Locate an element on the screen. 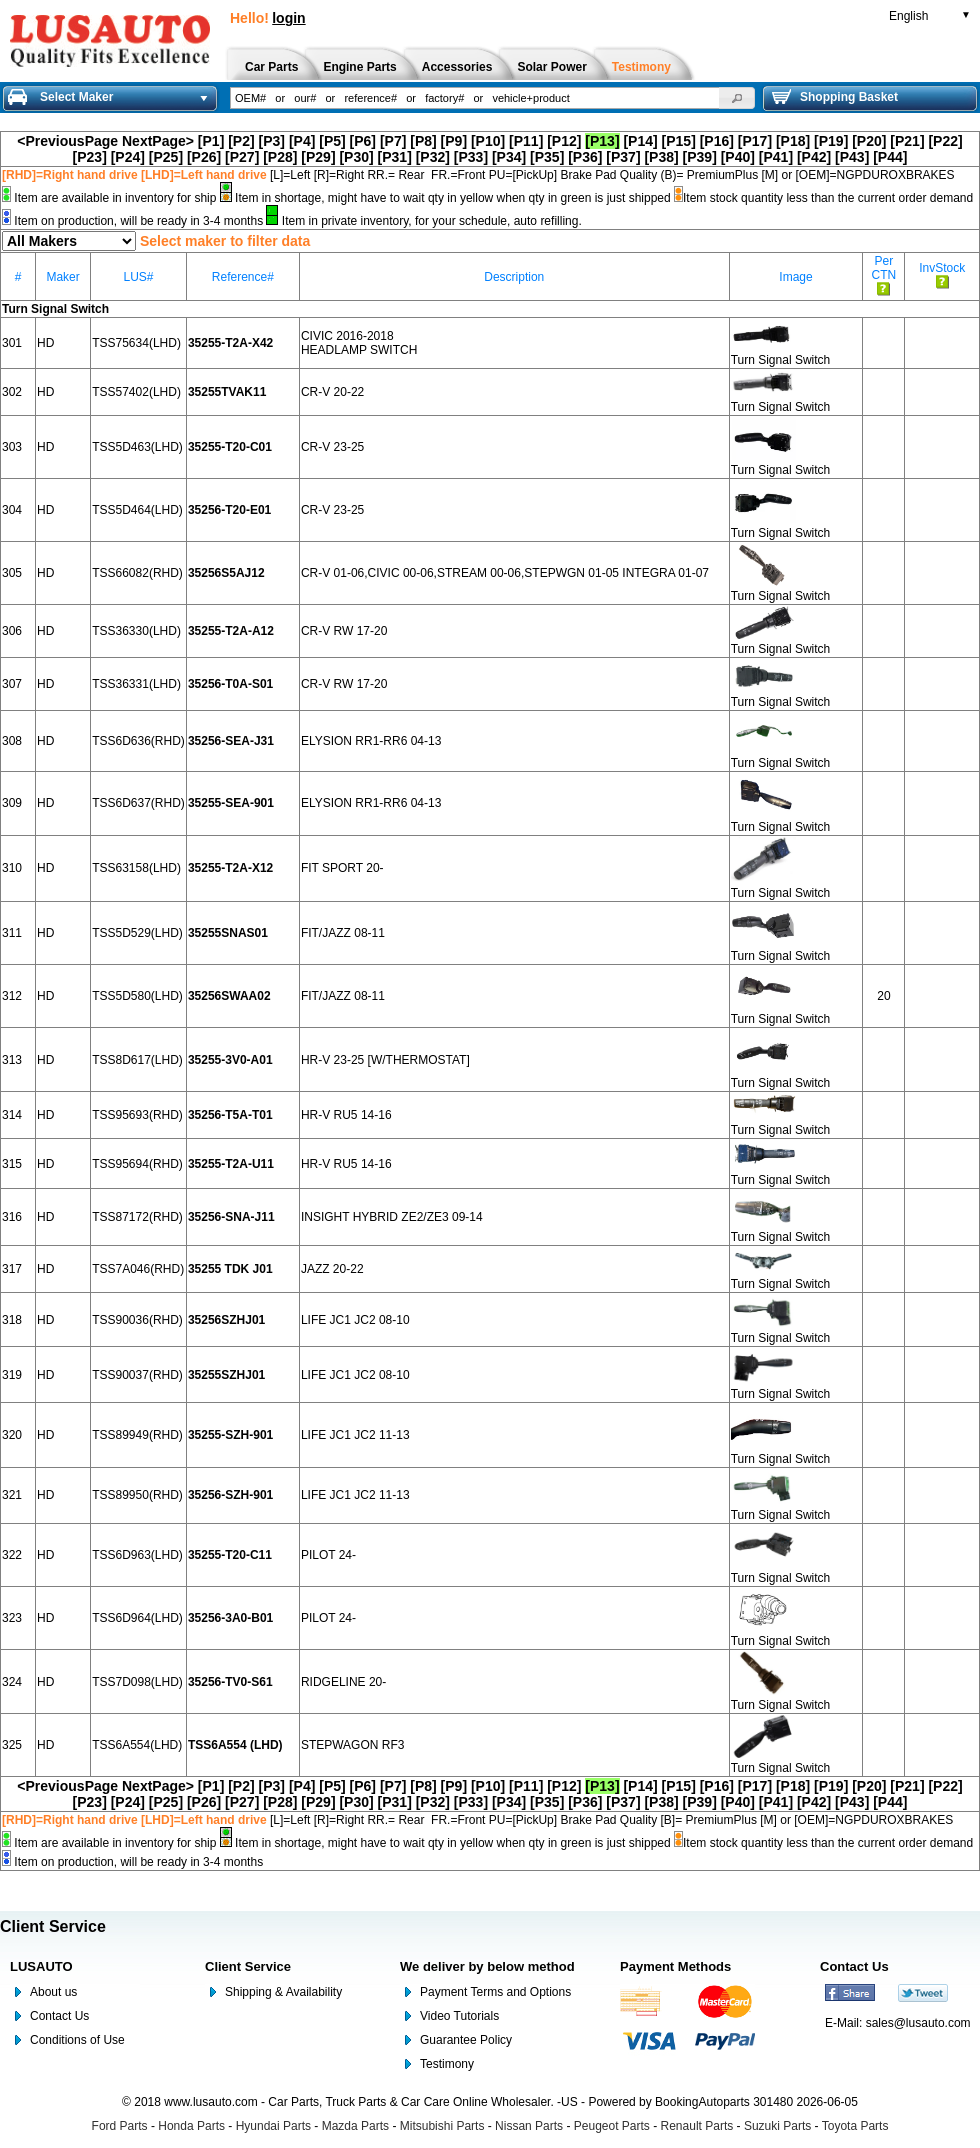 Image resolution: width=980 pixels, height=2148 pixels. PILOT 24- is located at coordinates (328, 1555).